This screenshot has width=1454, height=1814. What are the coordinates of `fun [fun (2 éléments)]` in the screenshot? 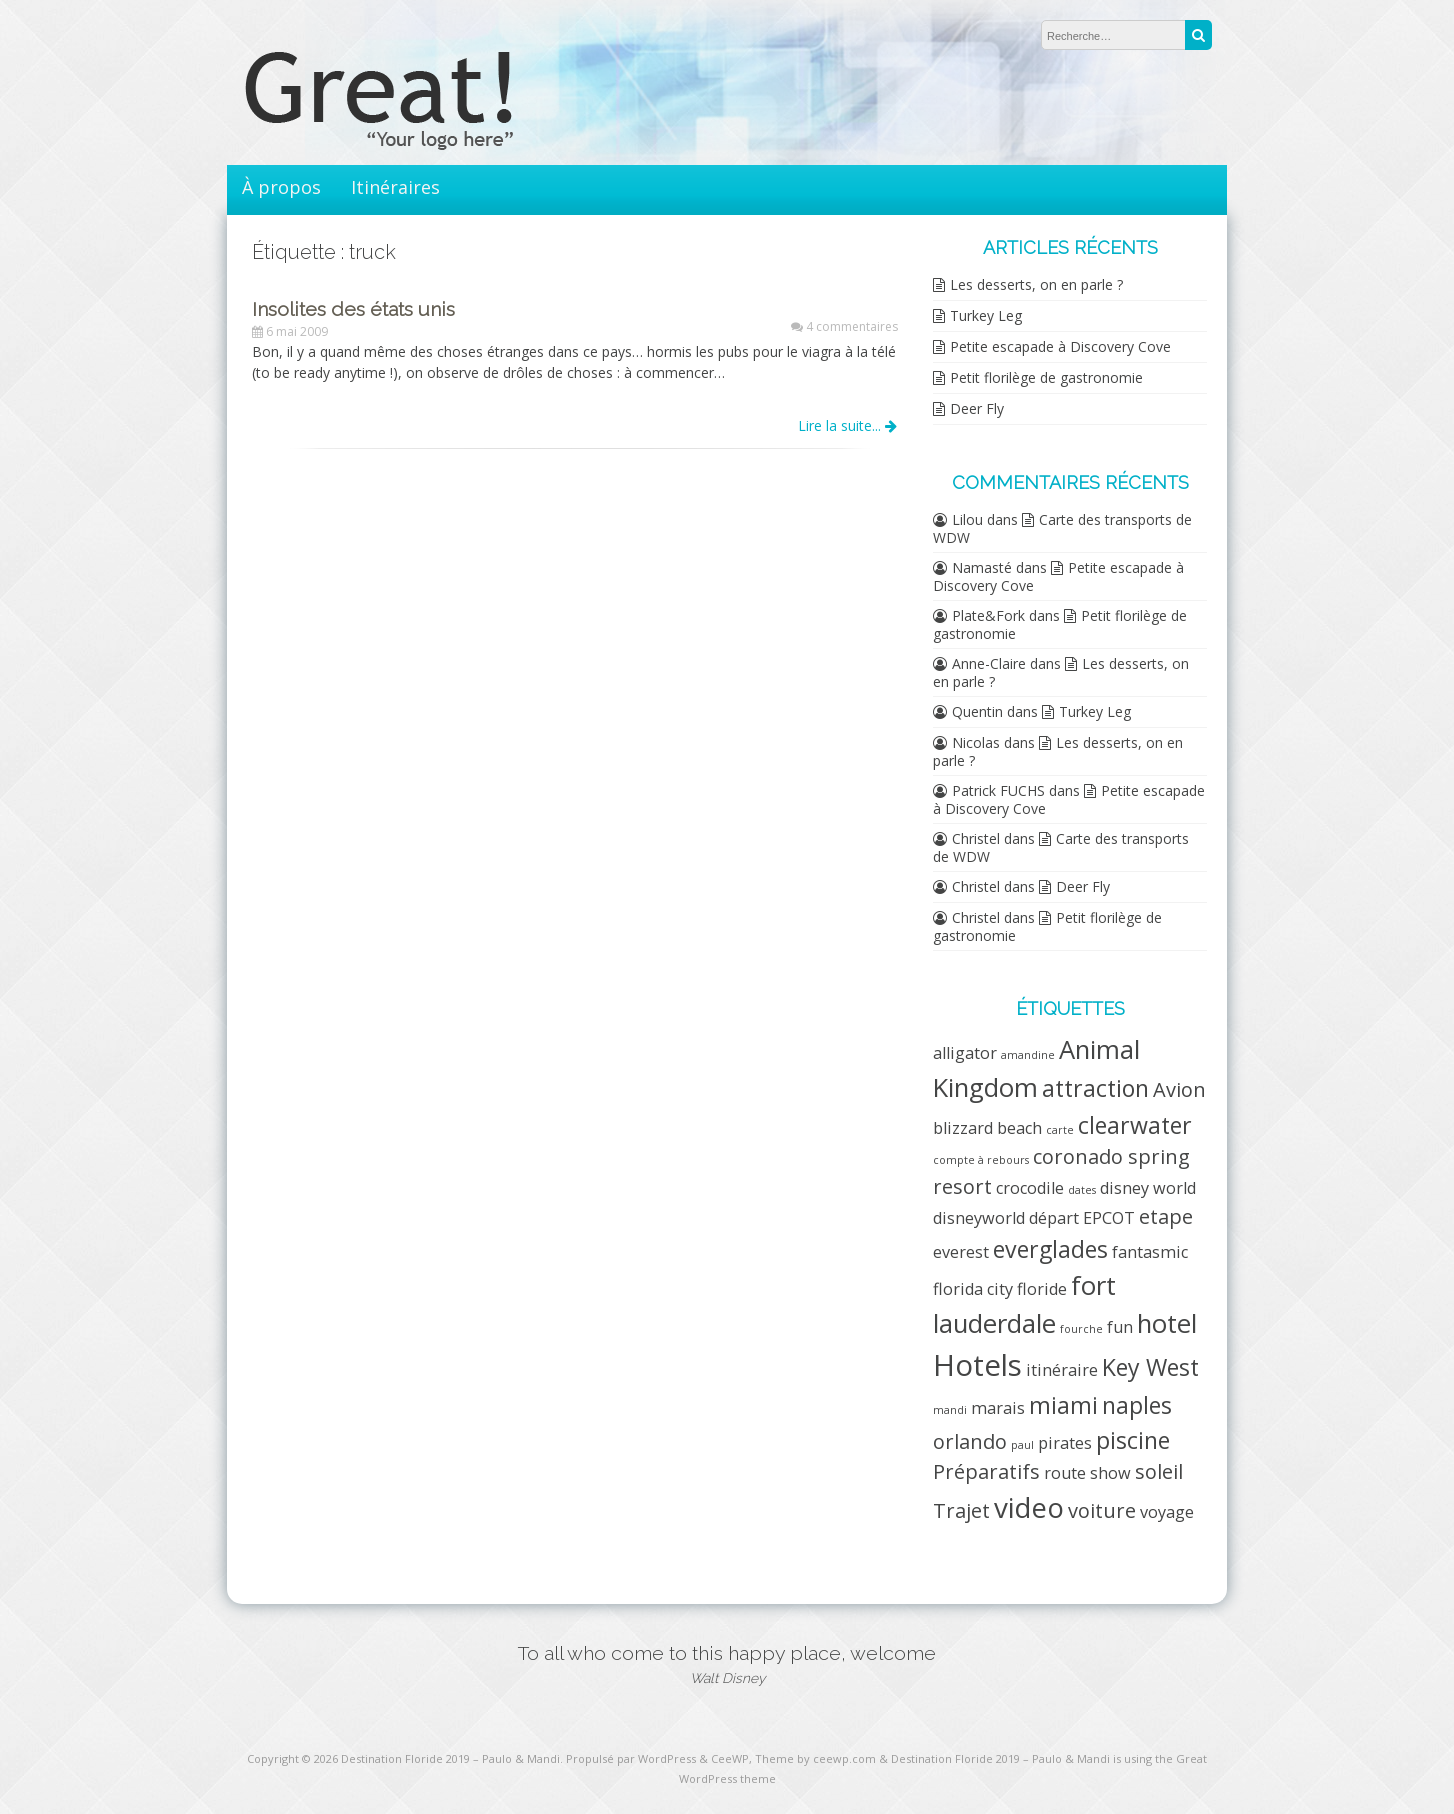 It's located at (1120, 1327).